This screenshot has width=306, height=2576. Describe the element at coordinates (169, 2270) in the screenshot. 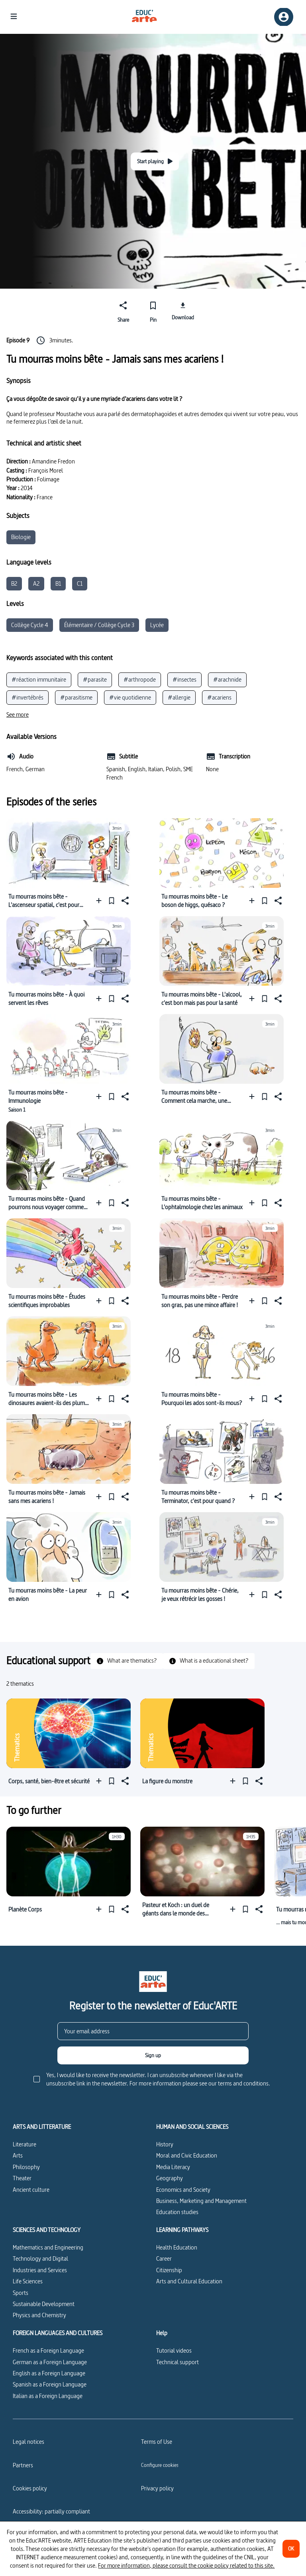

I see `Citizenship` at that location.